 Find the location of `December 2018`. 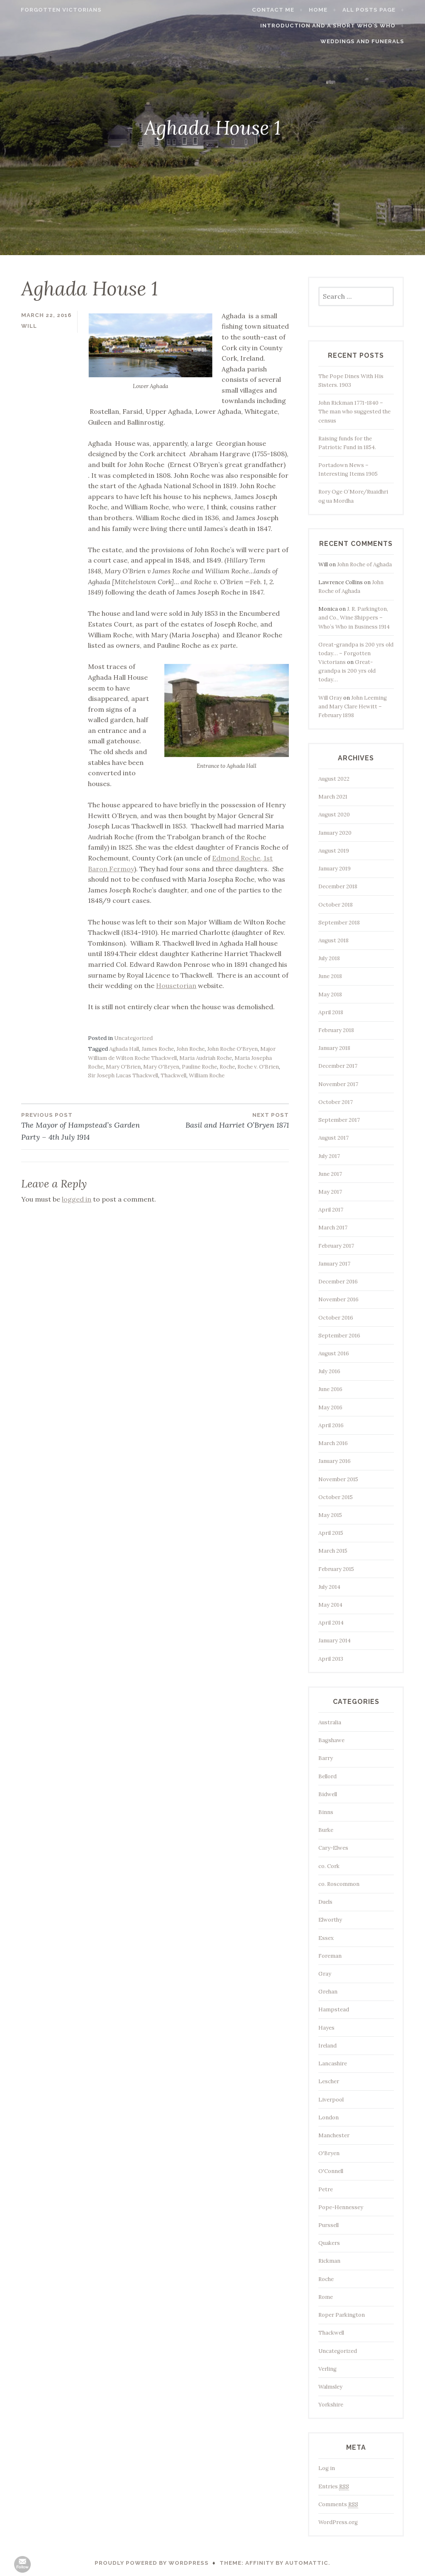

December 2018 is located at coordinates (337, 886).